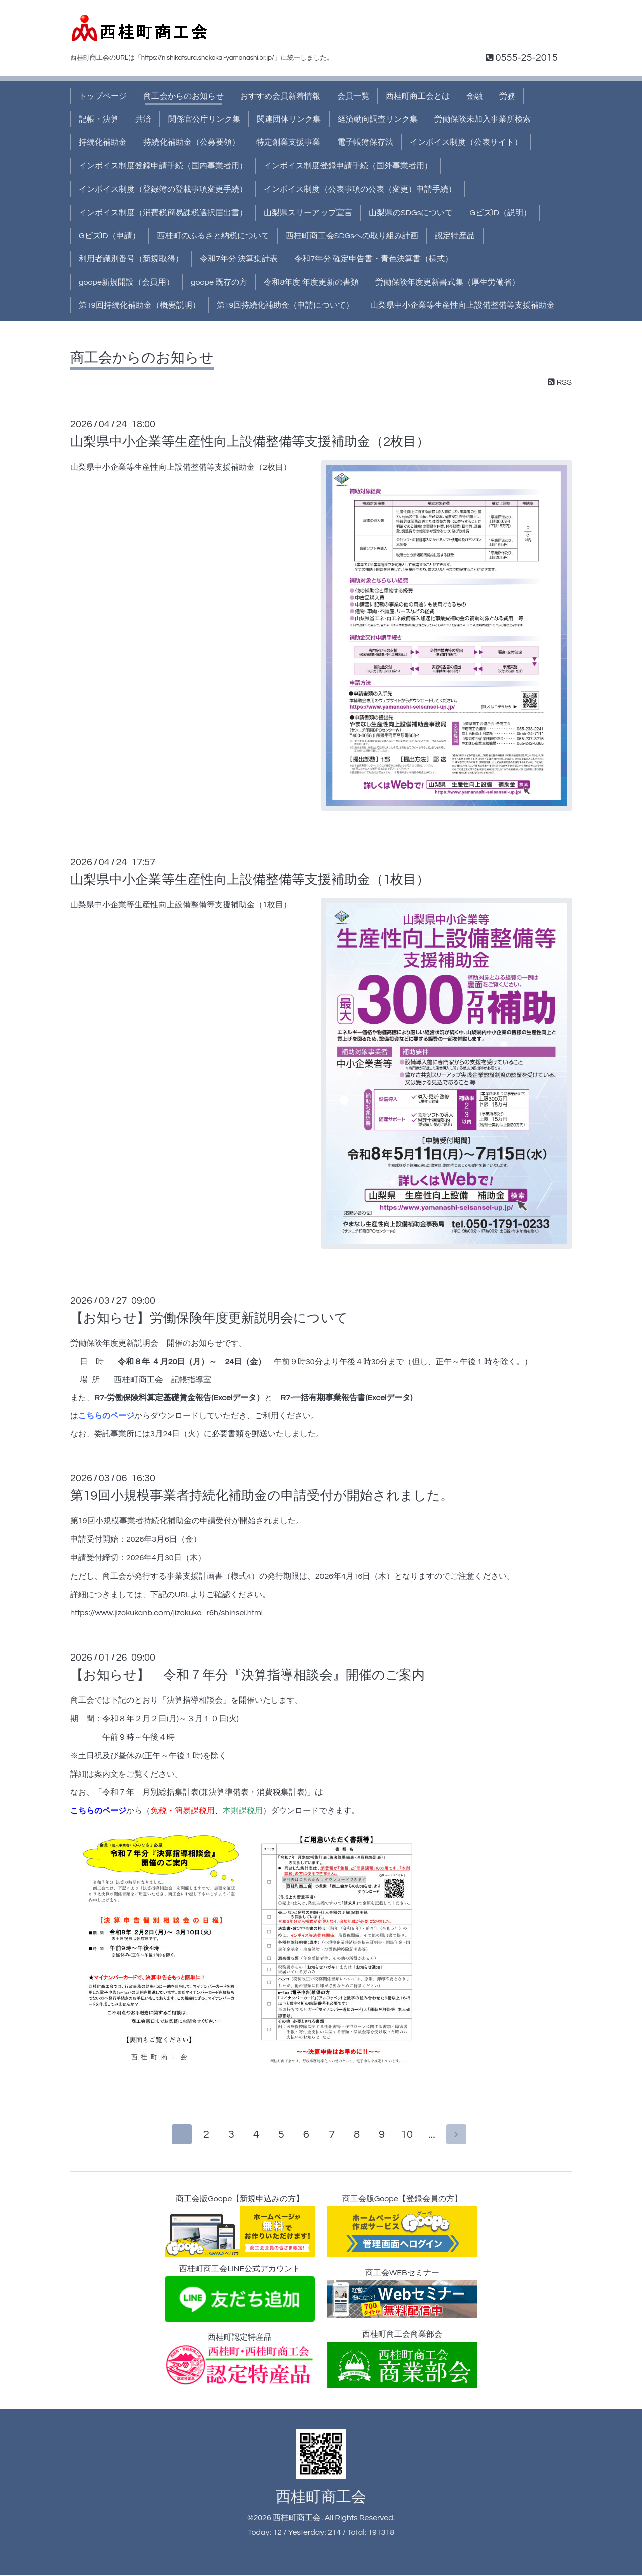 This screenshot has height=2576, width=642. What do you see at coordinates (462, 305) in the screenshot?
I see `山梨県中小企業等生産性向上設備整備等支援補助金` at bounding box center [462, 305].